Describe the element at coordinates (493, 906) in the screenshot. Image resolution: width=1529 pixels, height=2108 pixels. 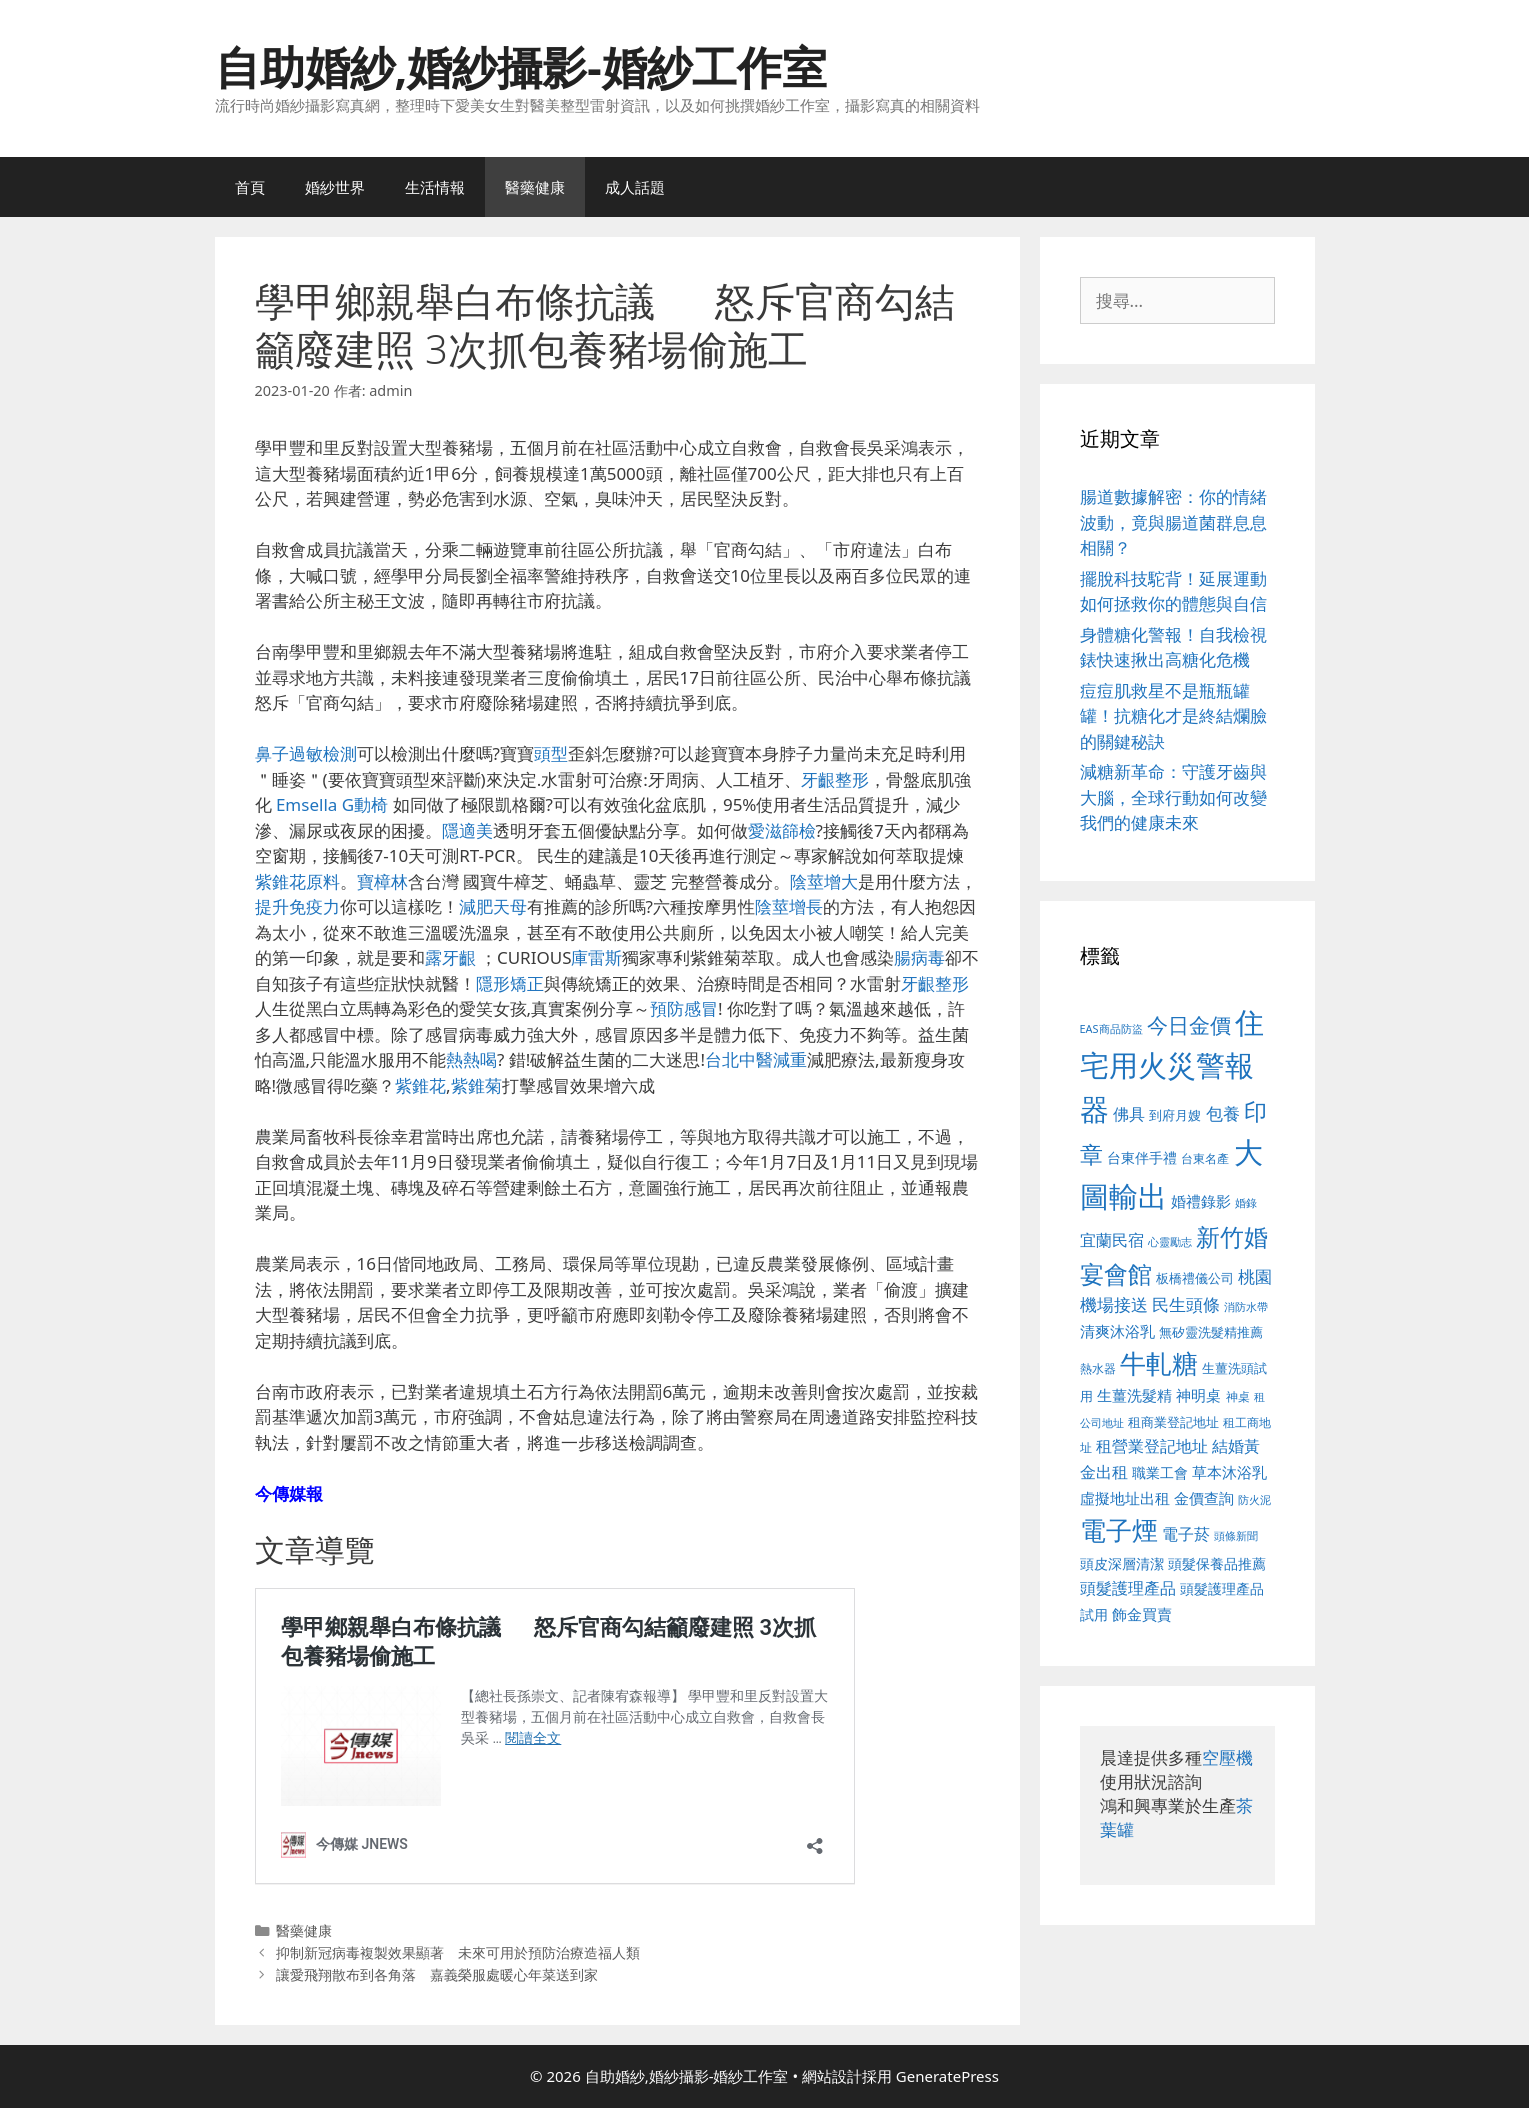
I see `減肥天母` at that location.